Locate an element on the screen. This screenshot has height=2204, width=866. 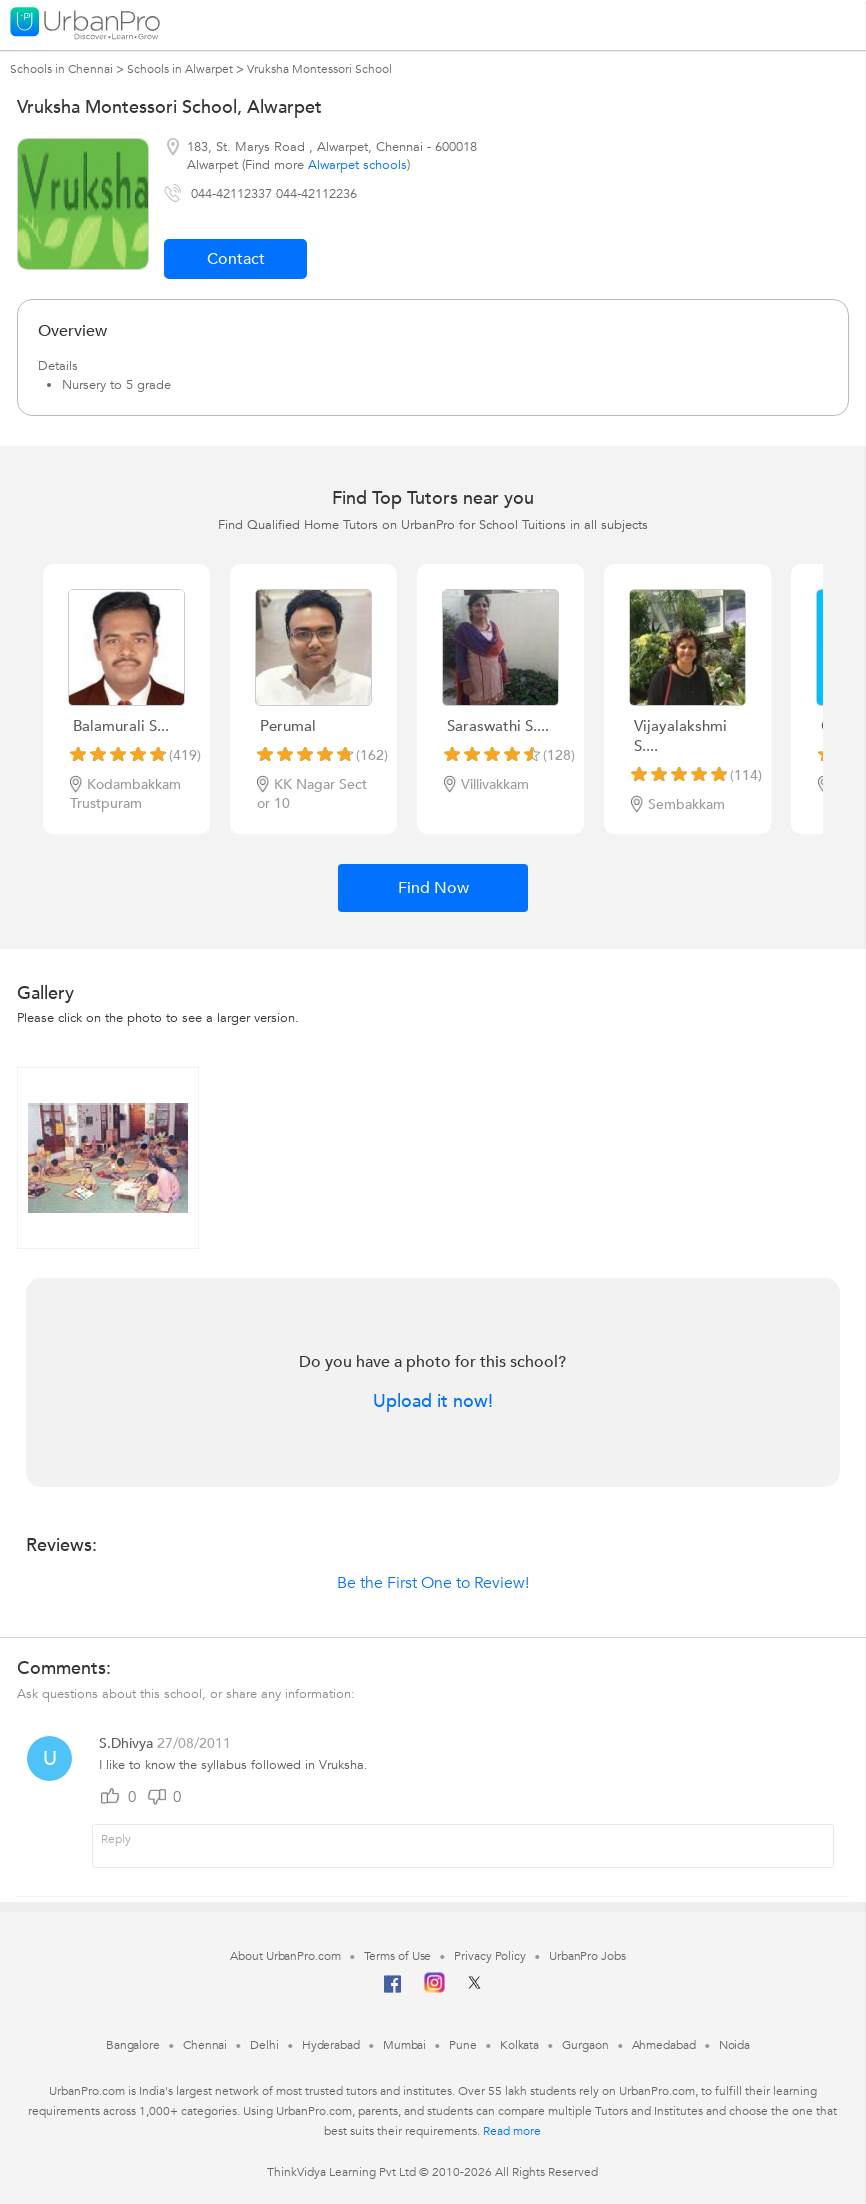
[Instagram] is located at coordinates (434, 1989).